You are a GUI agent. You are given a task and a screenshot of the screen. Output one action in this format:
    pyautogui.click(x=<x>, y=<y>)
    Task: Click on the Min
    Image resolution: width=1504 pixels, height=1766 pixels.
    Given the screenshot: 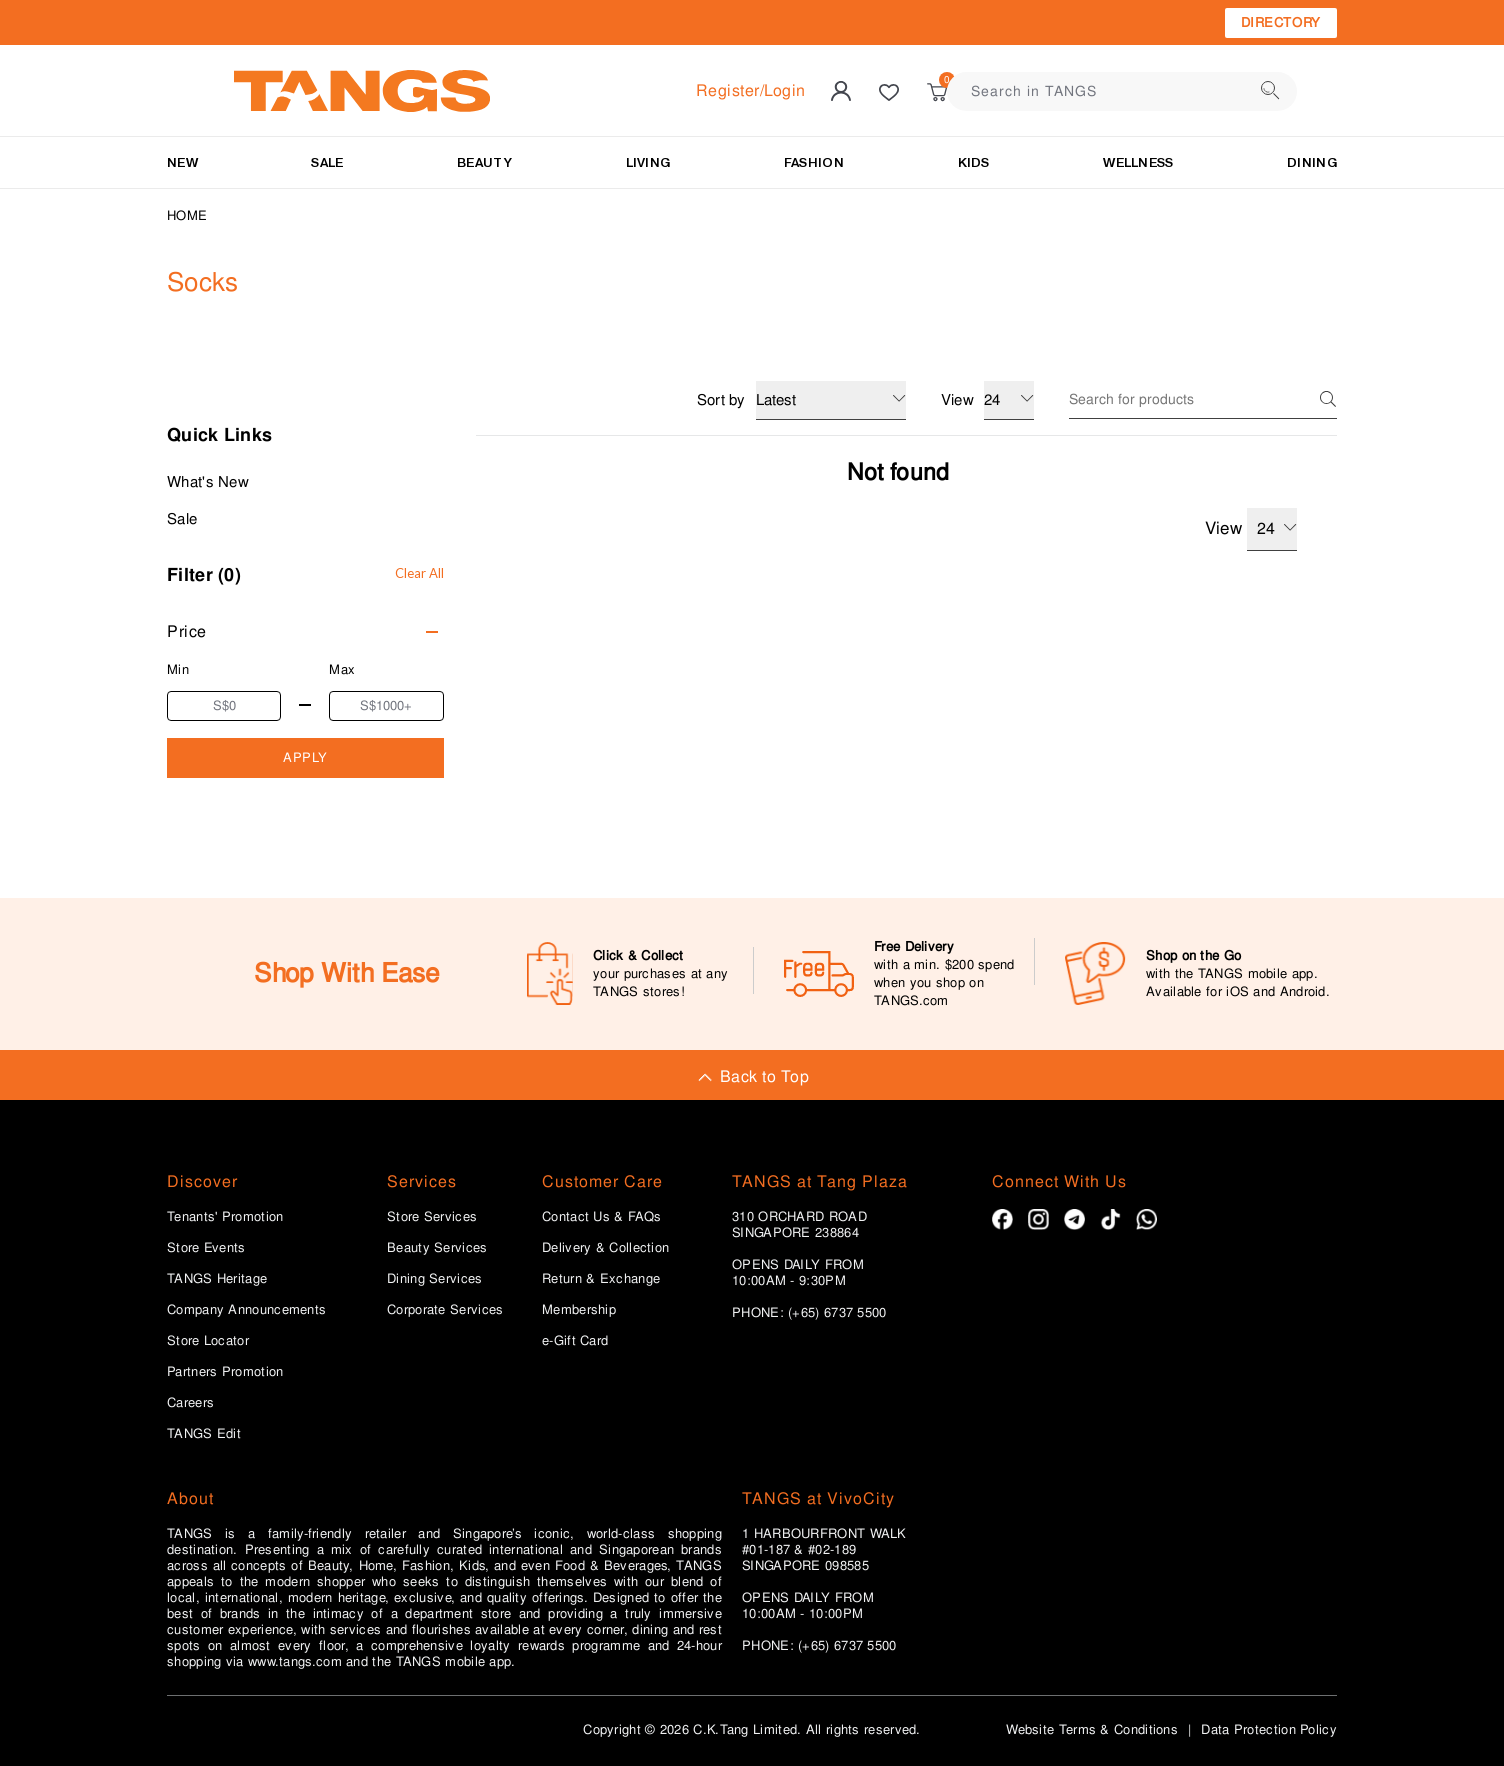 What is the action you would take?
    pyautogui.click(x=178, y=669)
    